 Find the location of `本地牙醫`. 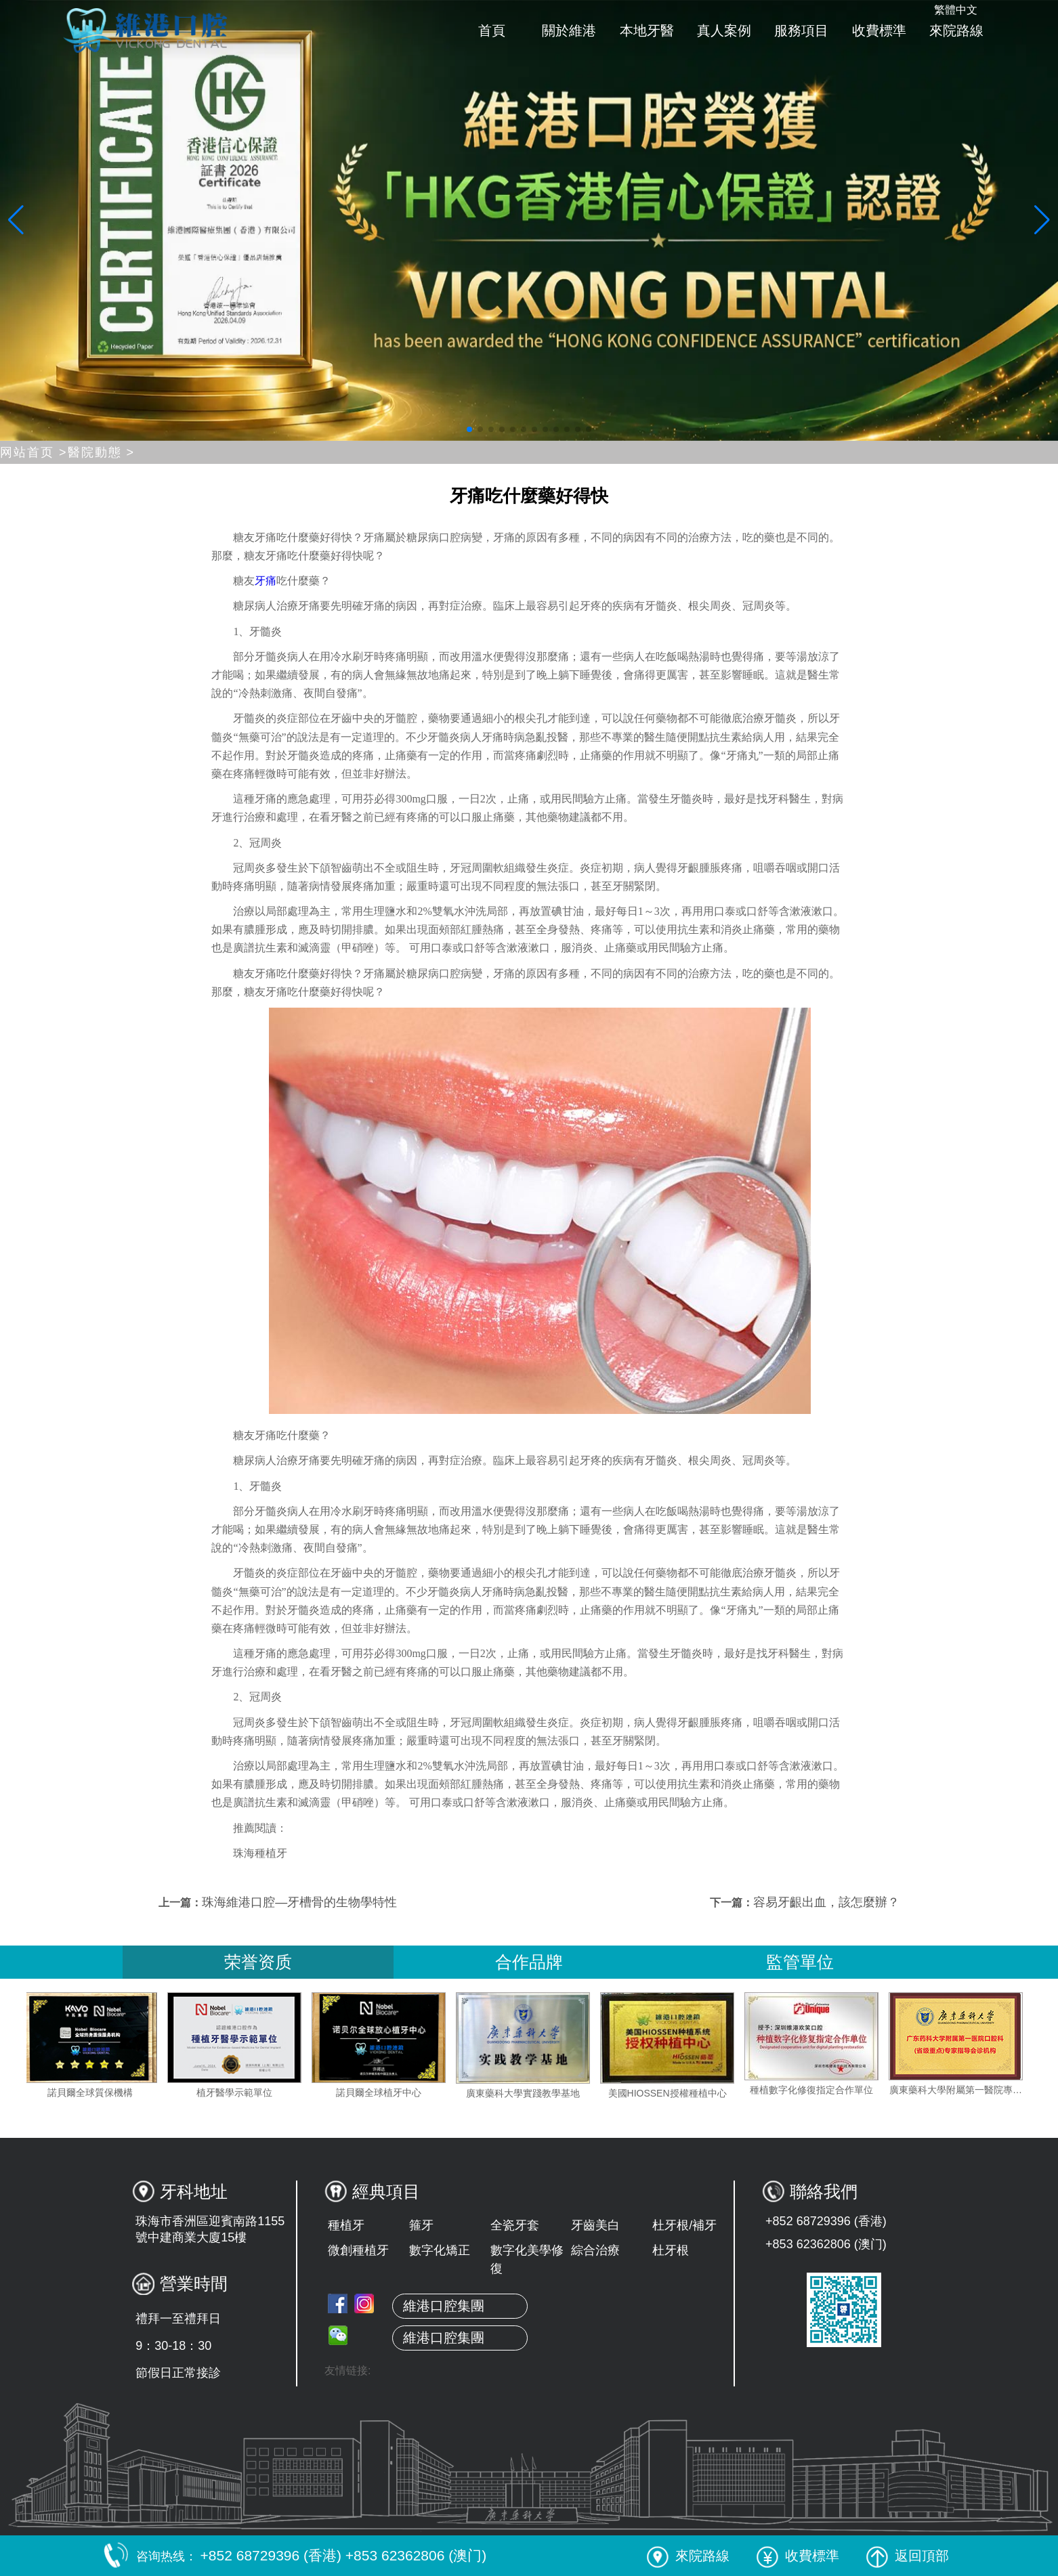

本地牙醫 is located at coordinates (647, 30).